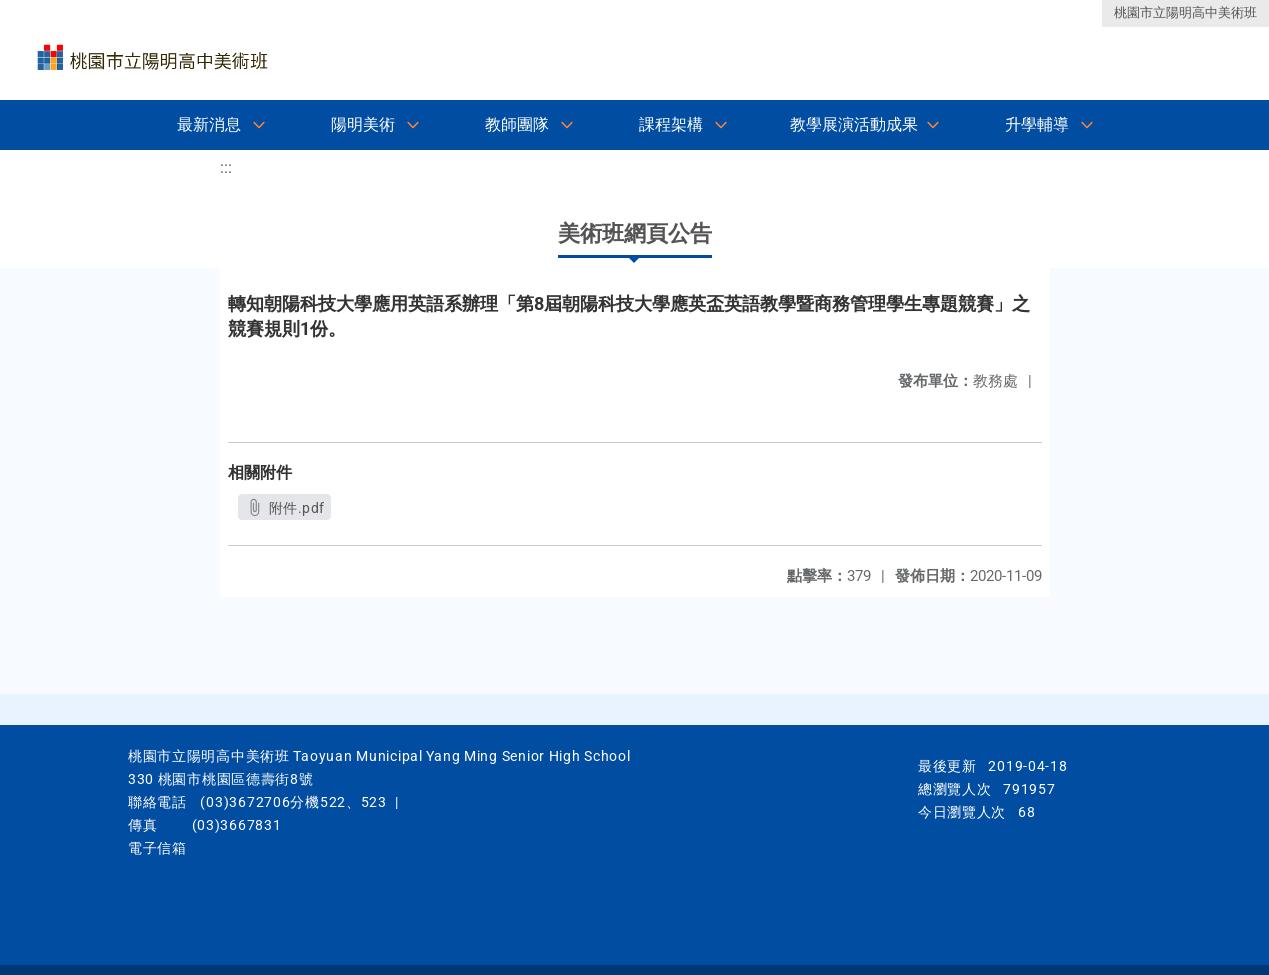 This screenshot has height=975, width=1269. What do you see at coordinates (363, 124) in the screenshot?
I see `陽明美術` at bounding box center [363, 124].